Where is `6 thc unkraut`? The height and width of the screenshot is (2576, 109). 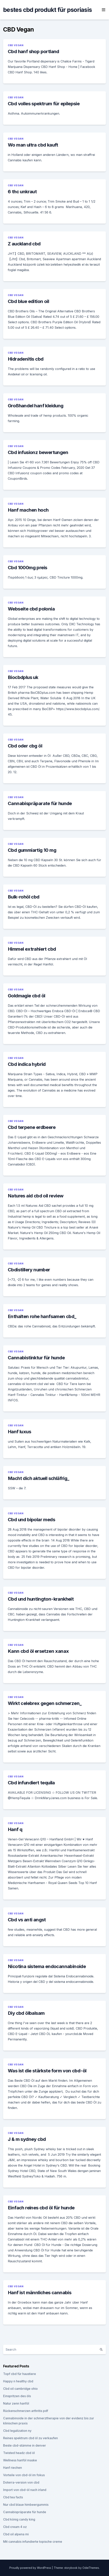
6 thc unkraut is located at coordinates (22, 191).